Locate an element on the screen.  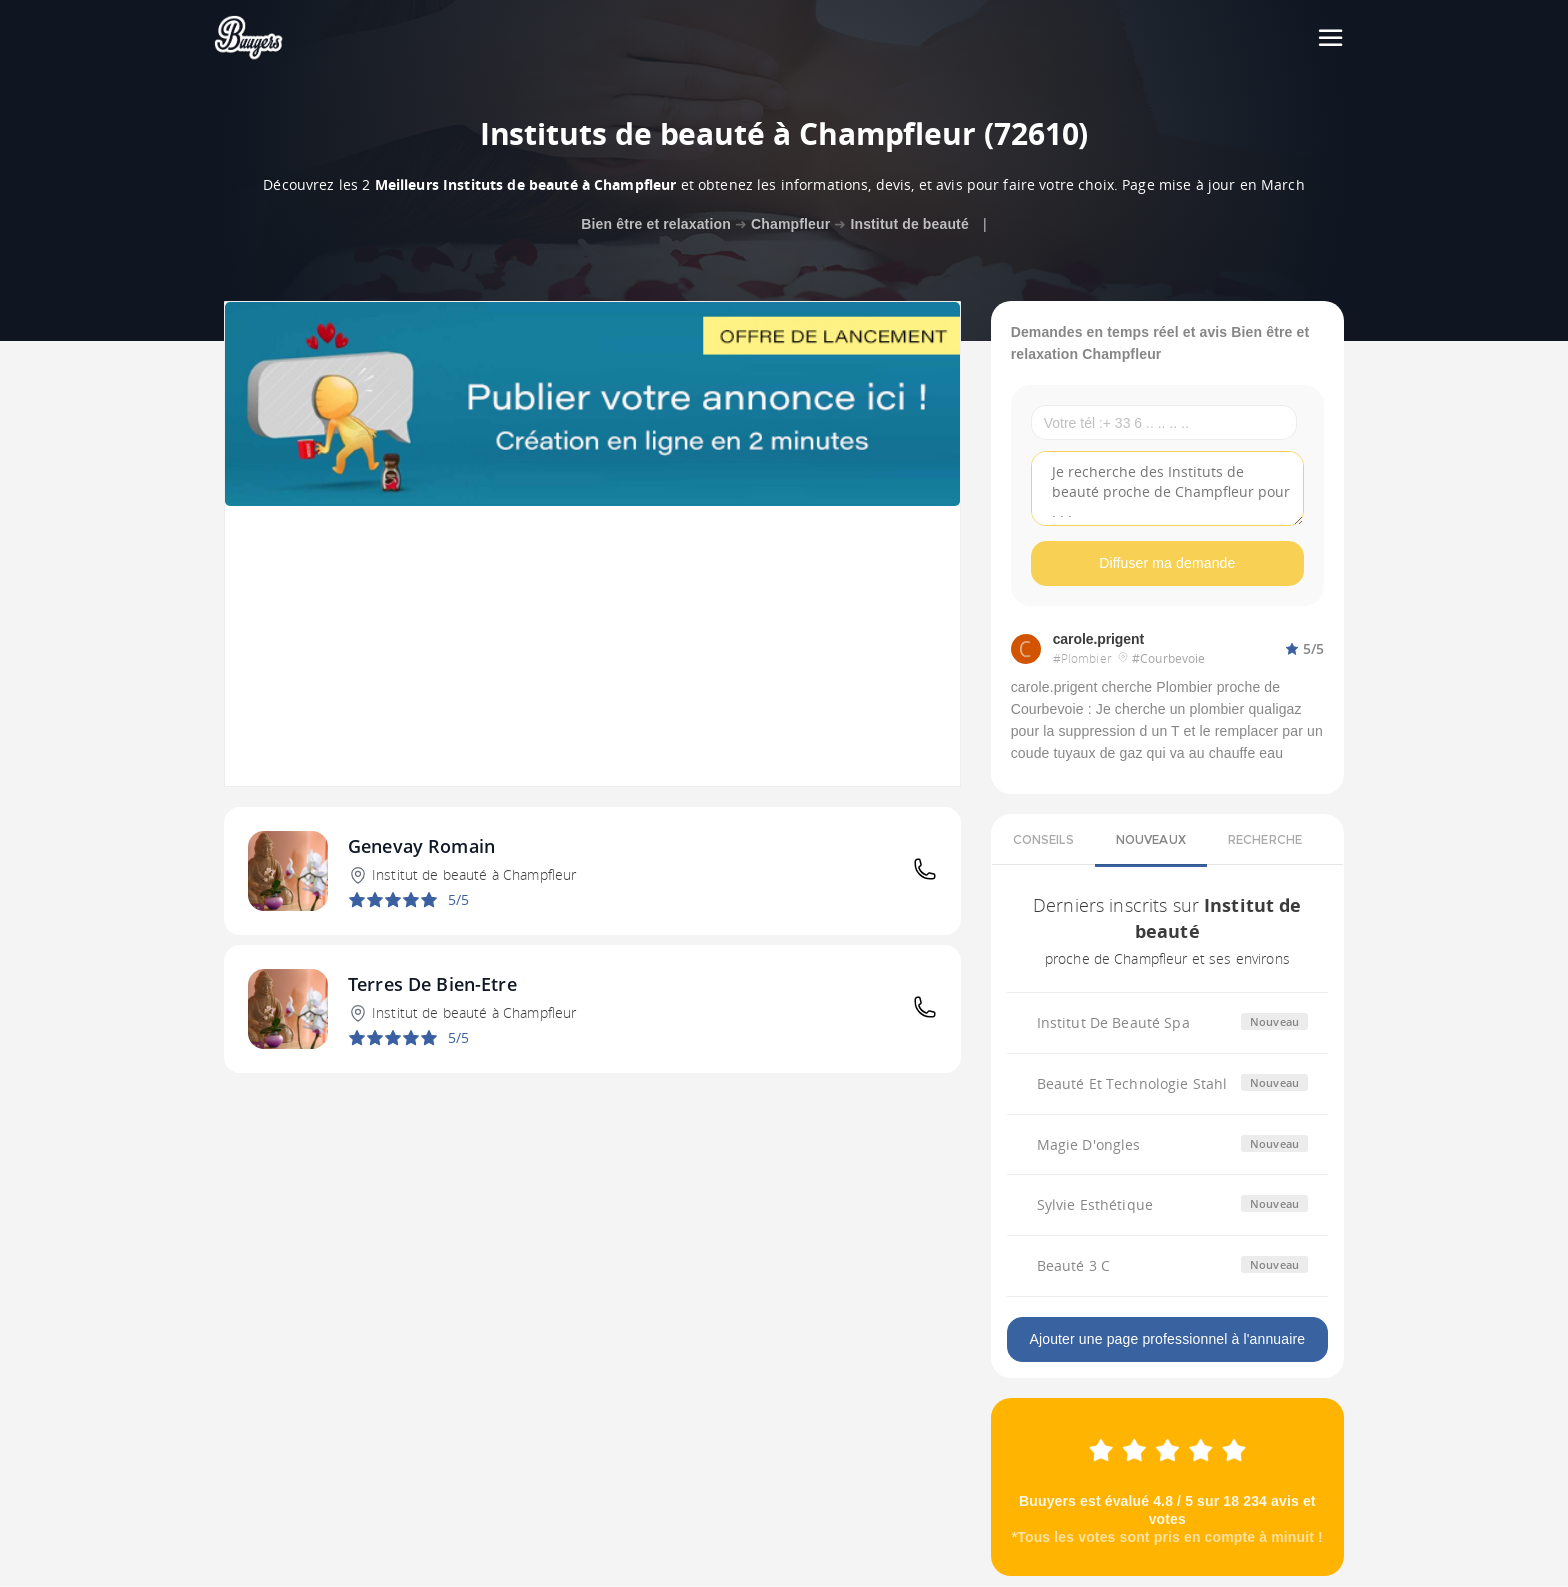
[Advertisement] is located at coordinates (592, 646).